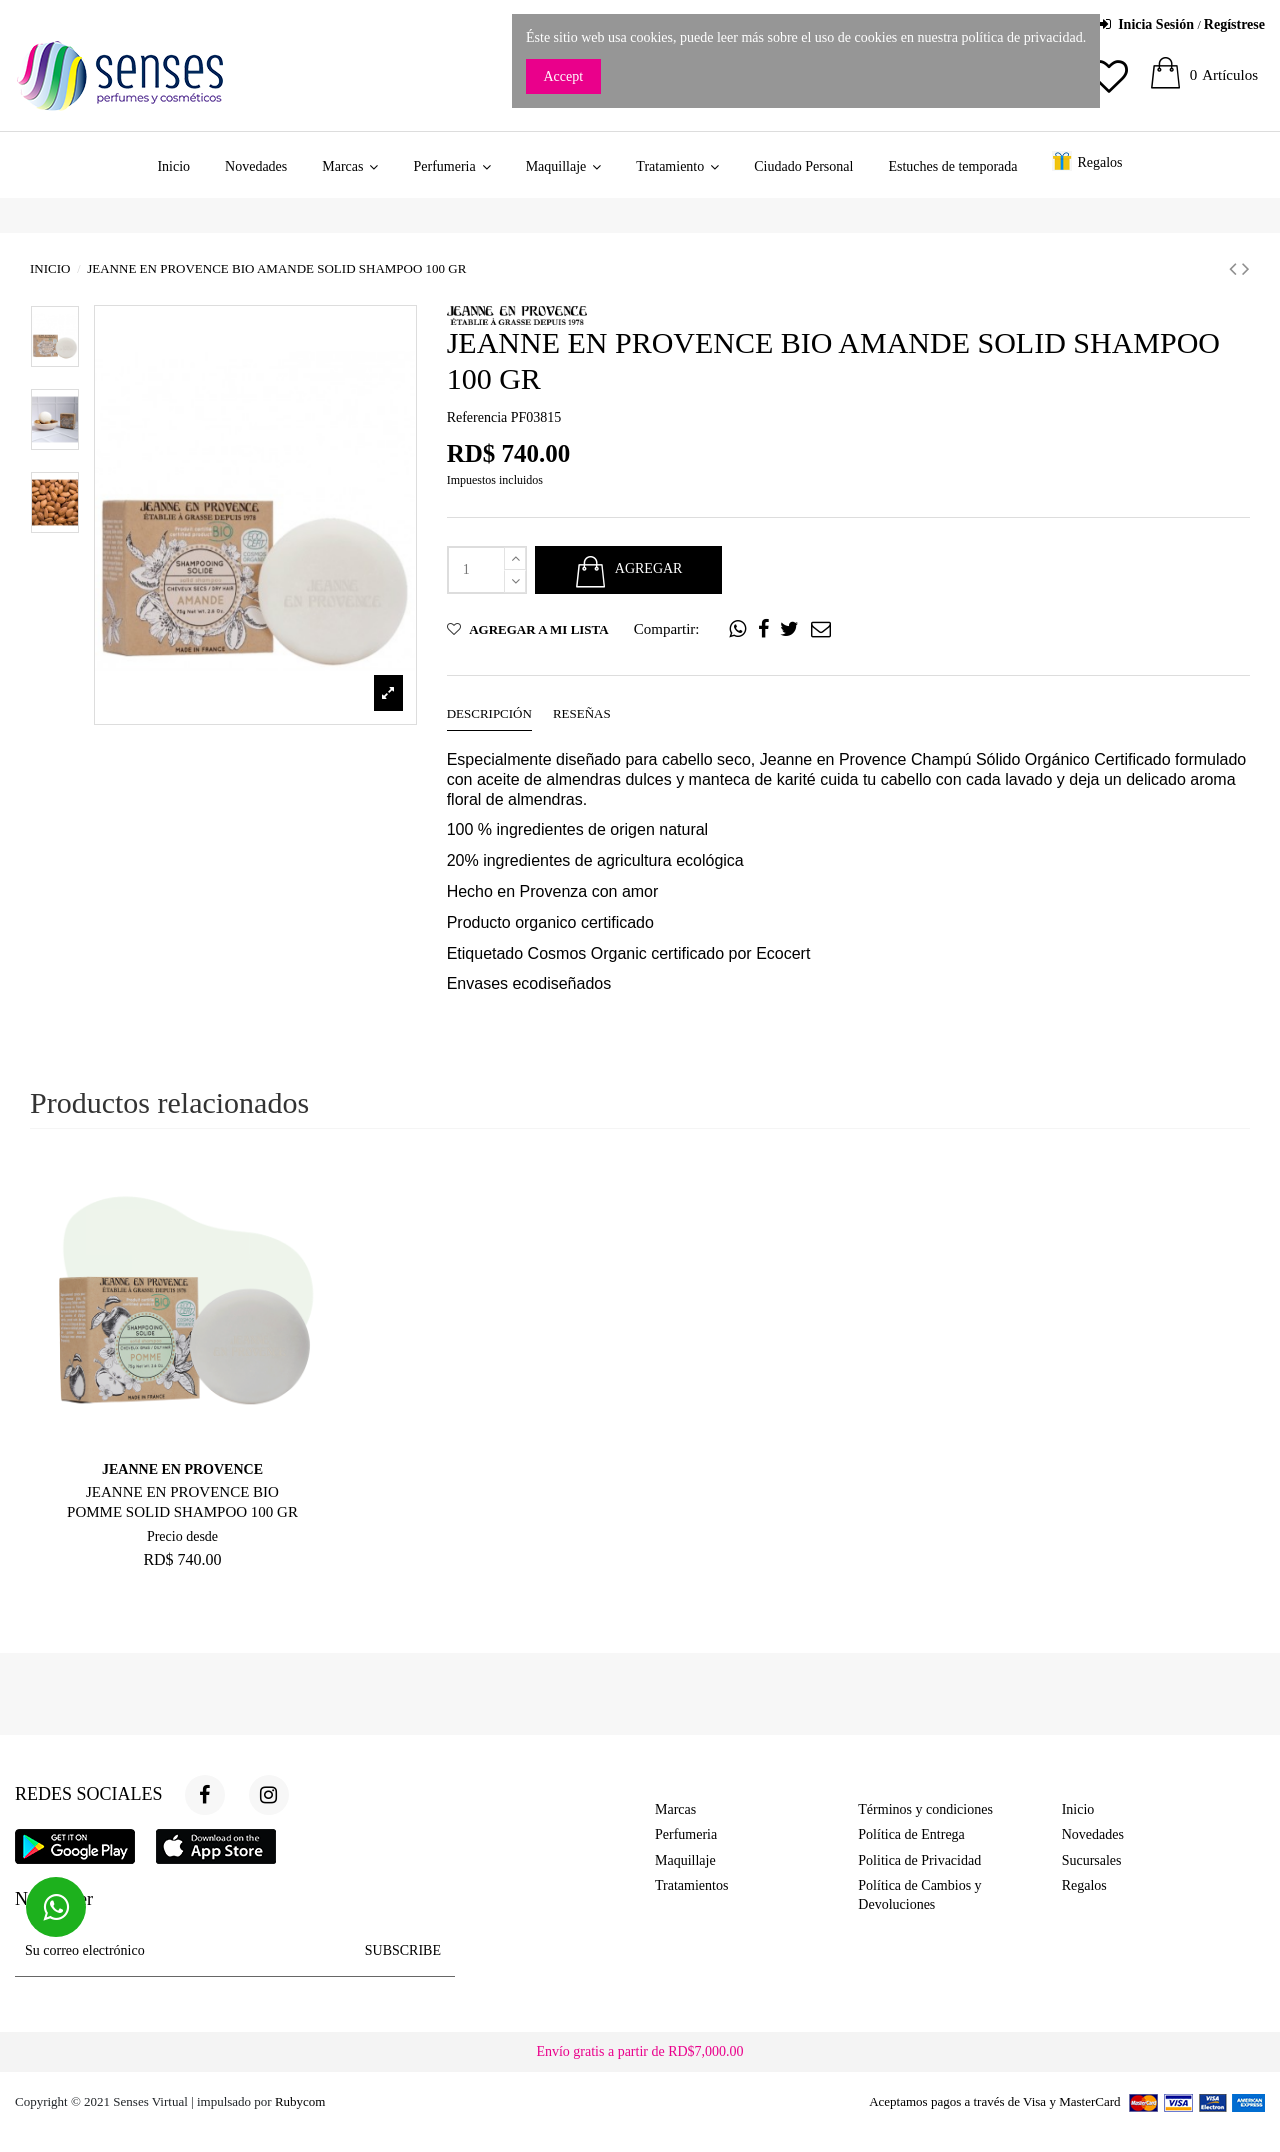 The image size is (1280, 2152). What do you see at coordinates (182, 1469) in the screenshot?
I see `JEANNE EN PROVENCE` at bounding box center [182, 1469].